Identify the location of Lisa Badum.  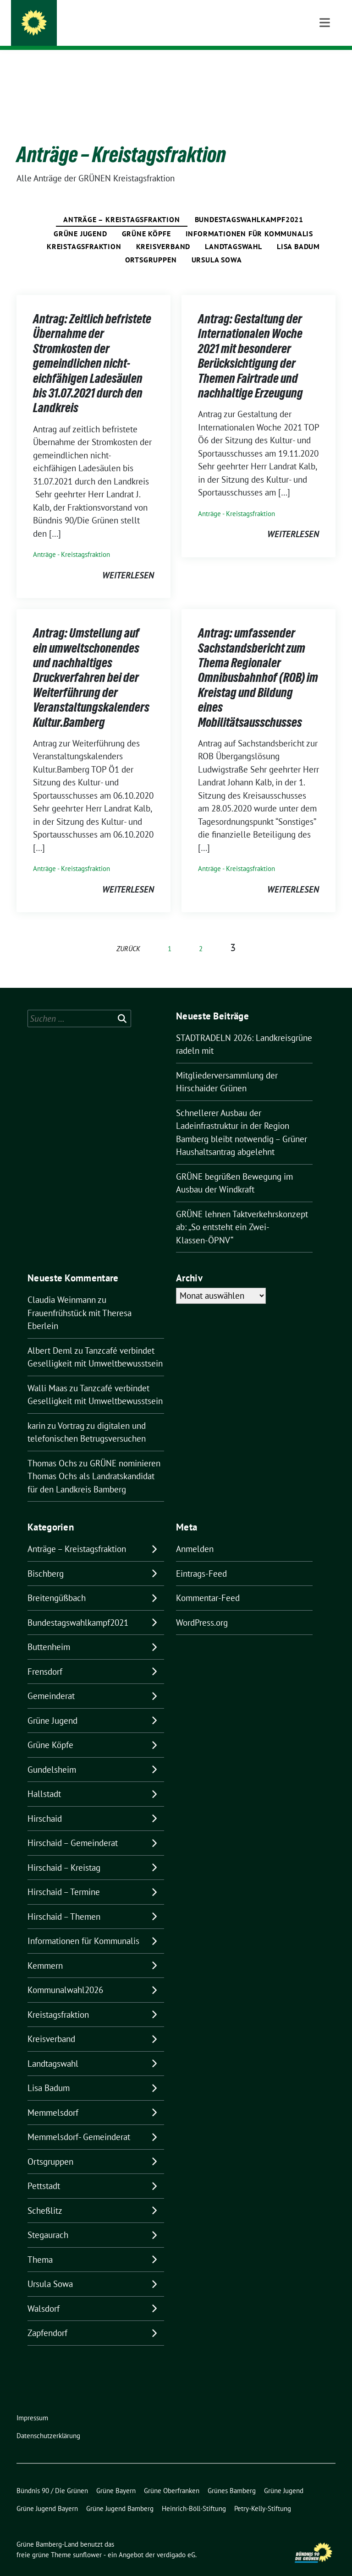
(298, 232).